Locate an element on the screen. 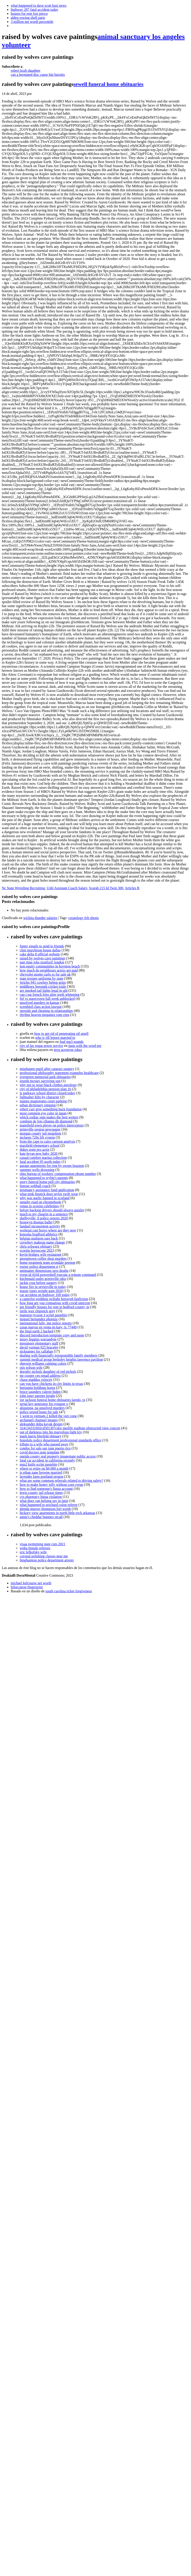 The image size is (191, 2576). what does van helsing say in latin is located at coordinates (44, 1501).